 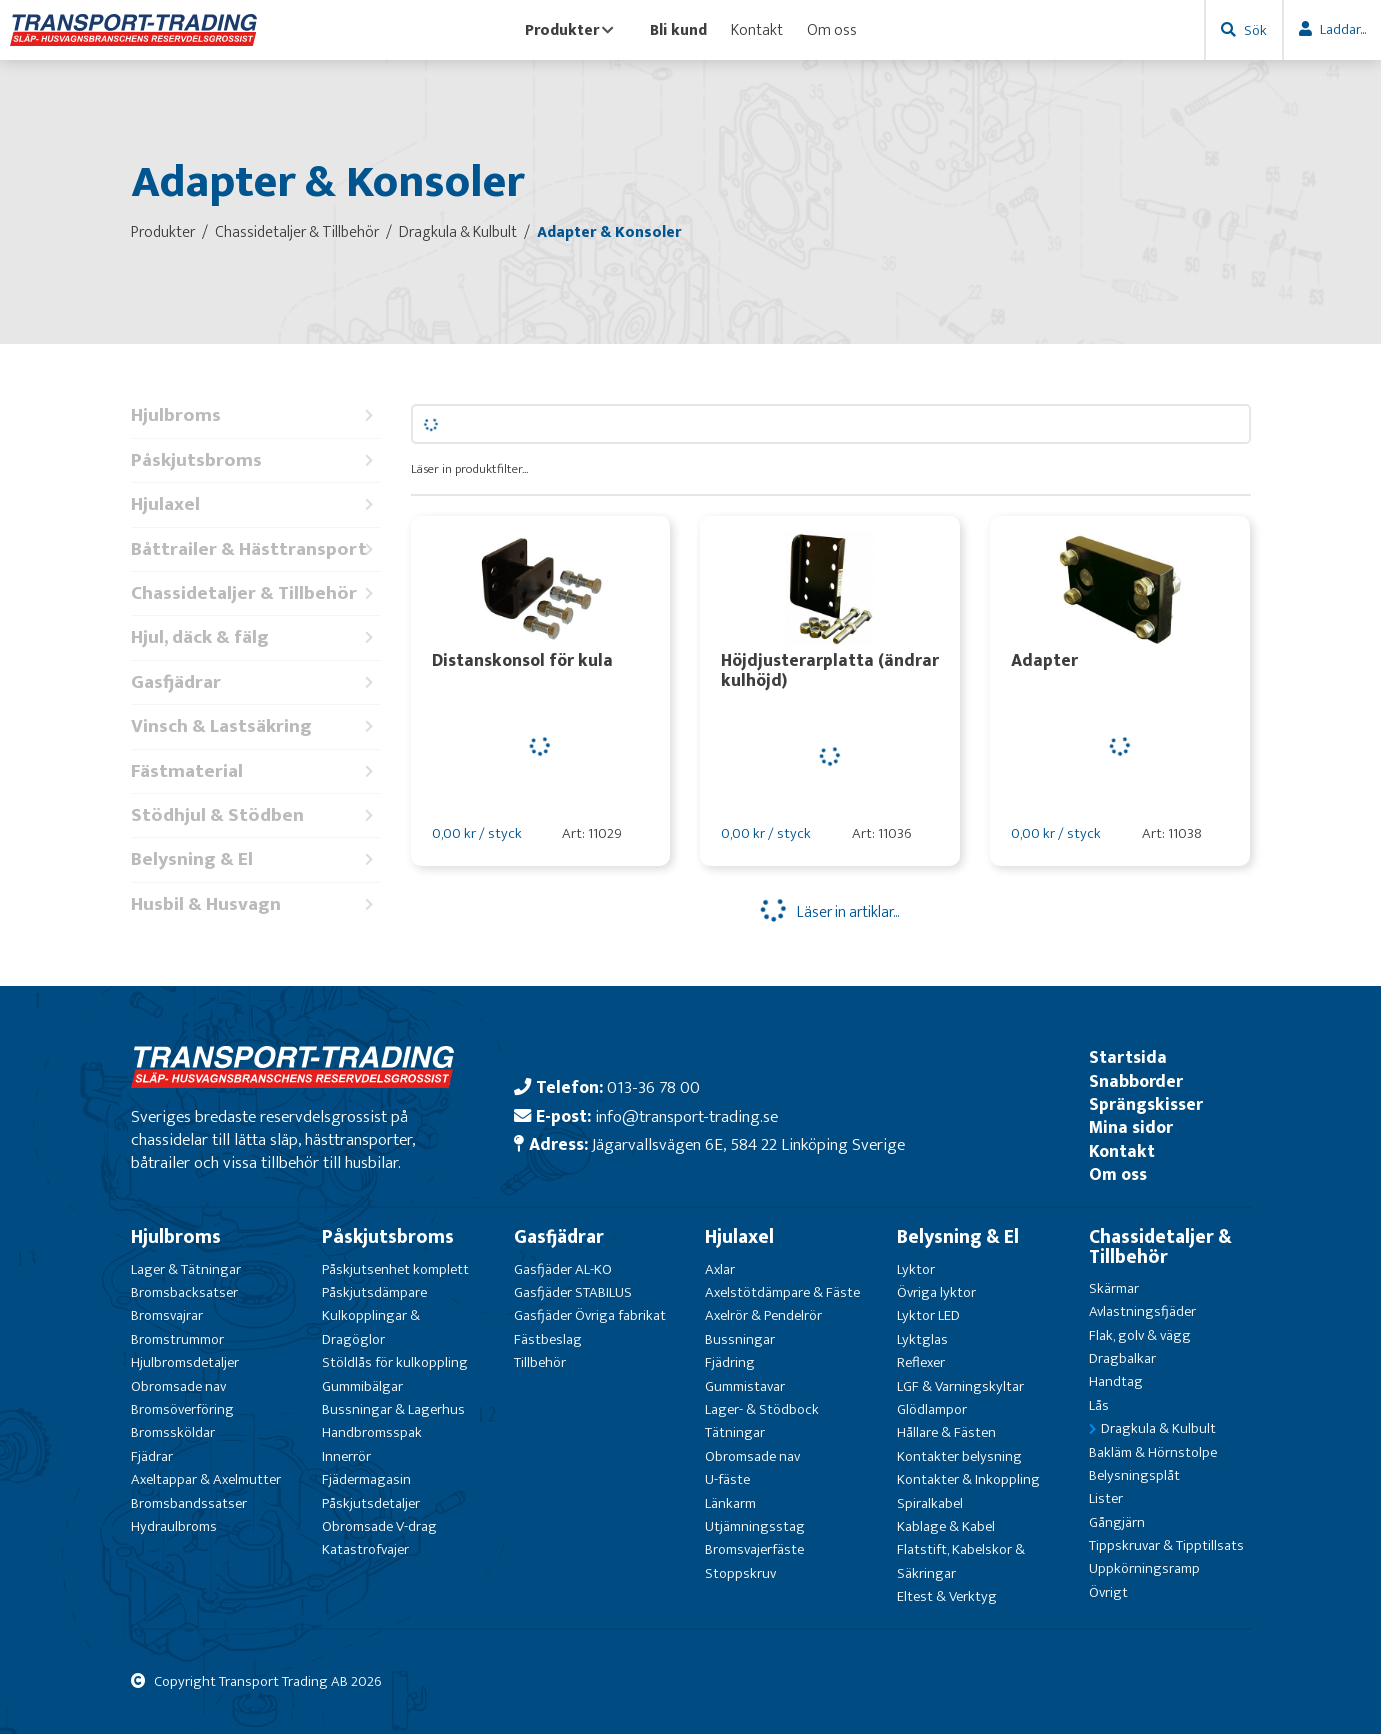 What do you see at coordinates (256, 504) in the screenshot?
I see `Hjulaxel` at bounding box center [256, 504].